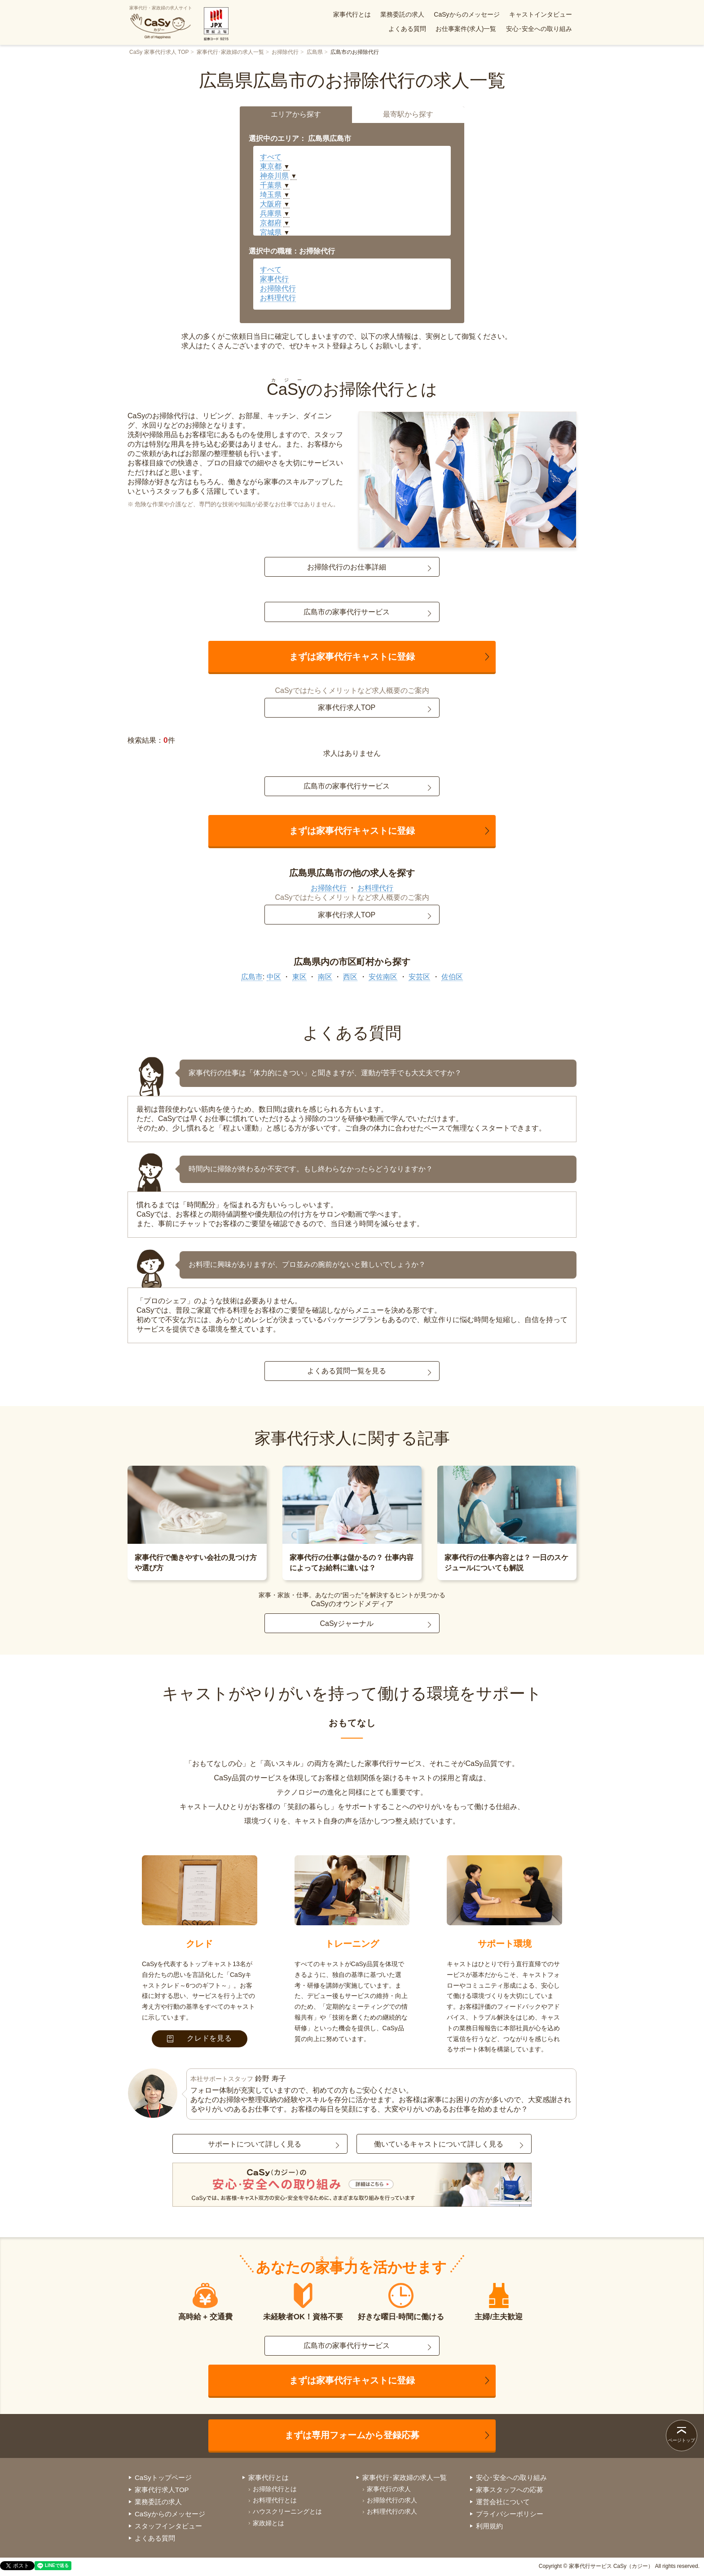  What do you see at coordinates (407, 28) in the screenshot?
I see `よくある質問` at bounding box center [407, 28].